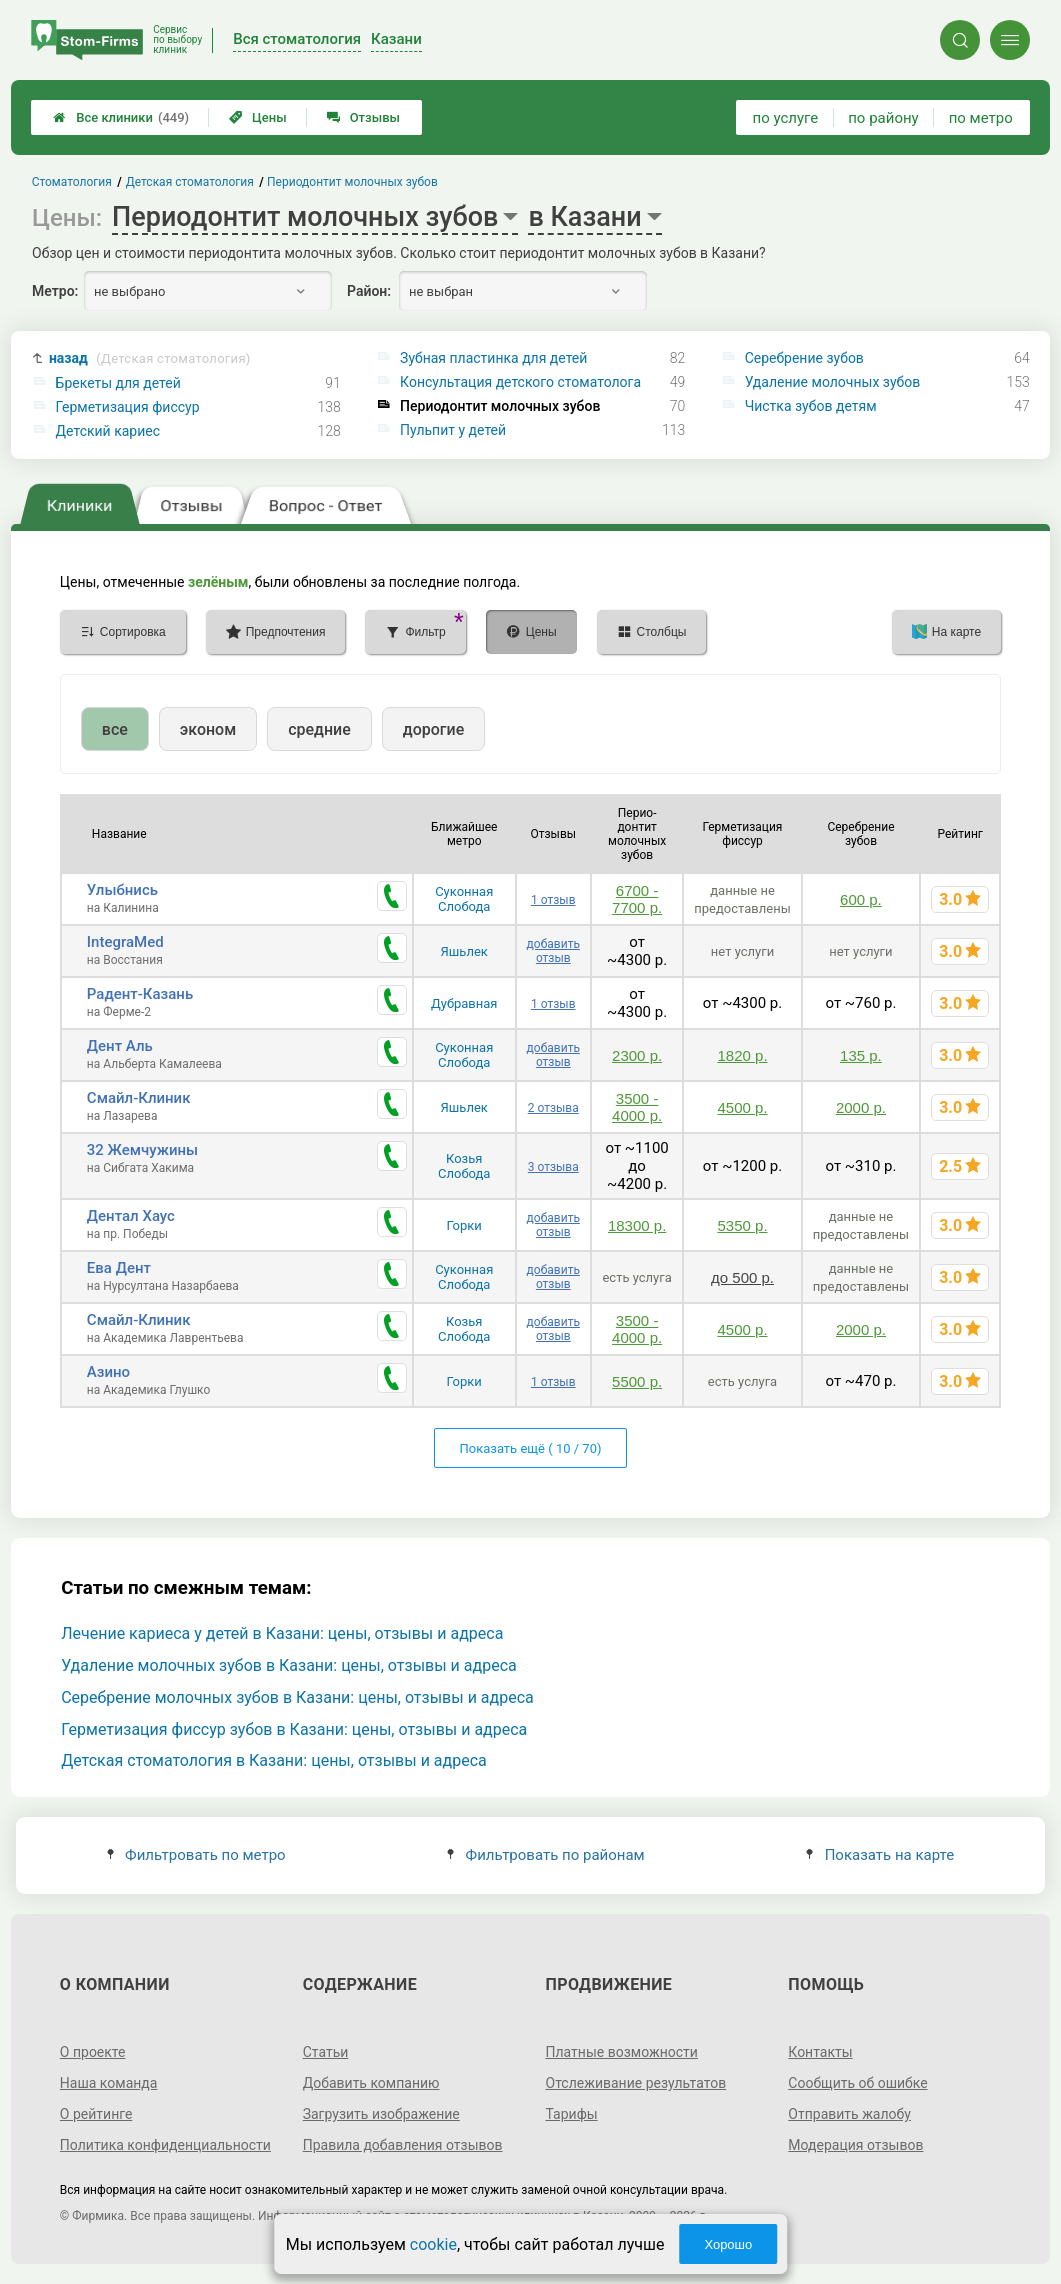  What do you see at coordinates (381, 2114) in the screenshot?
I see `Загрузить изображение` at bounding box center [381, 2114].